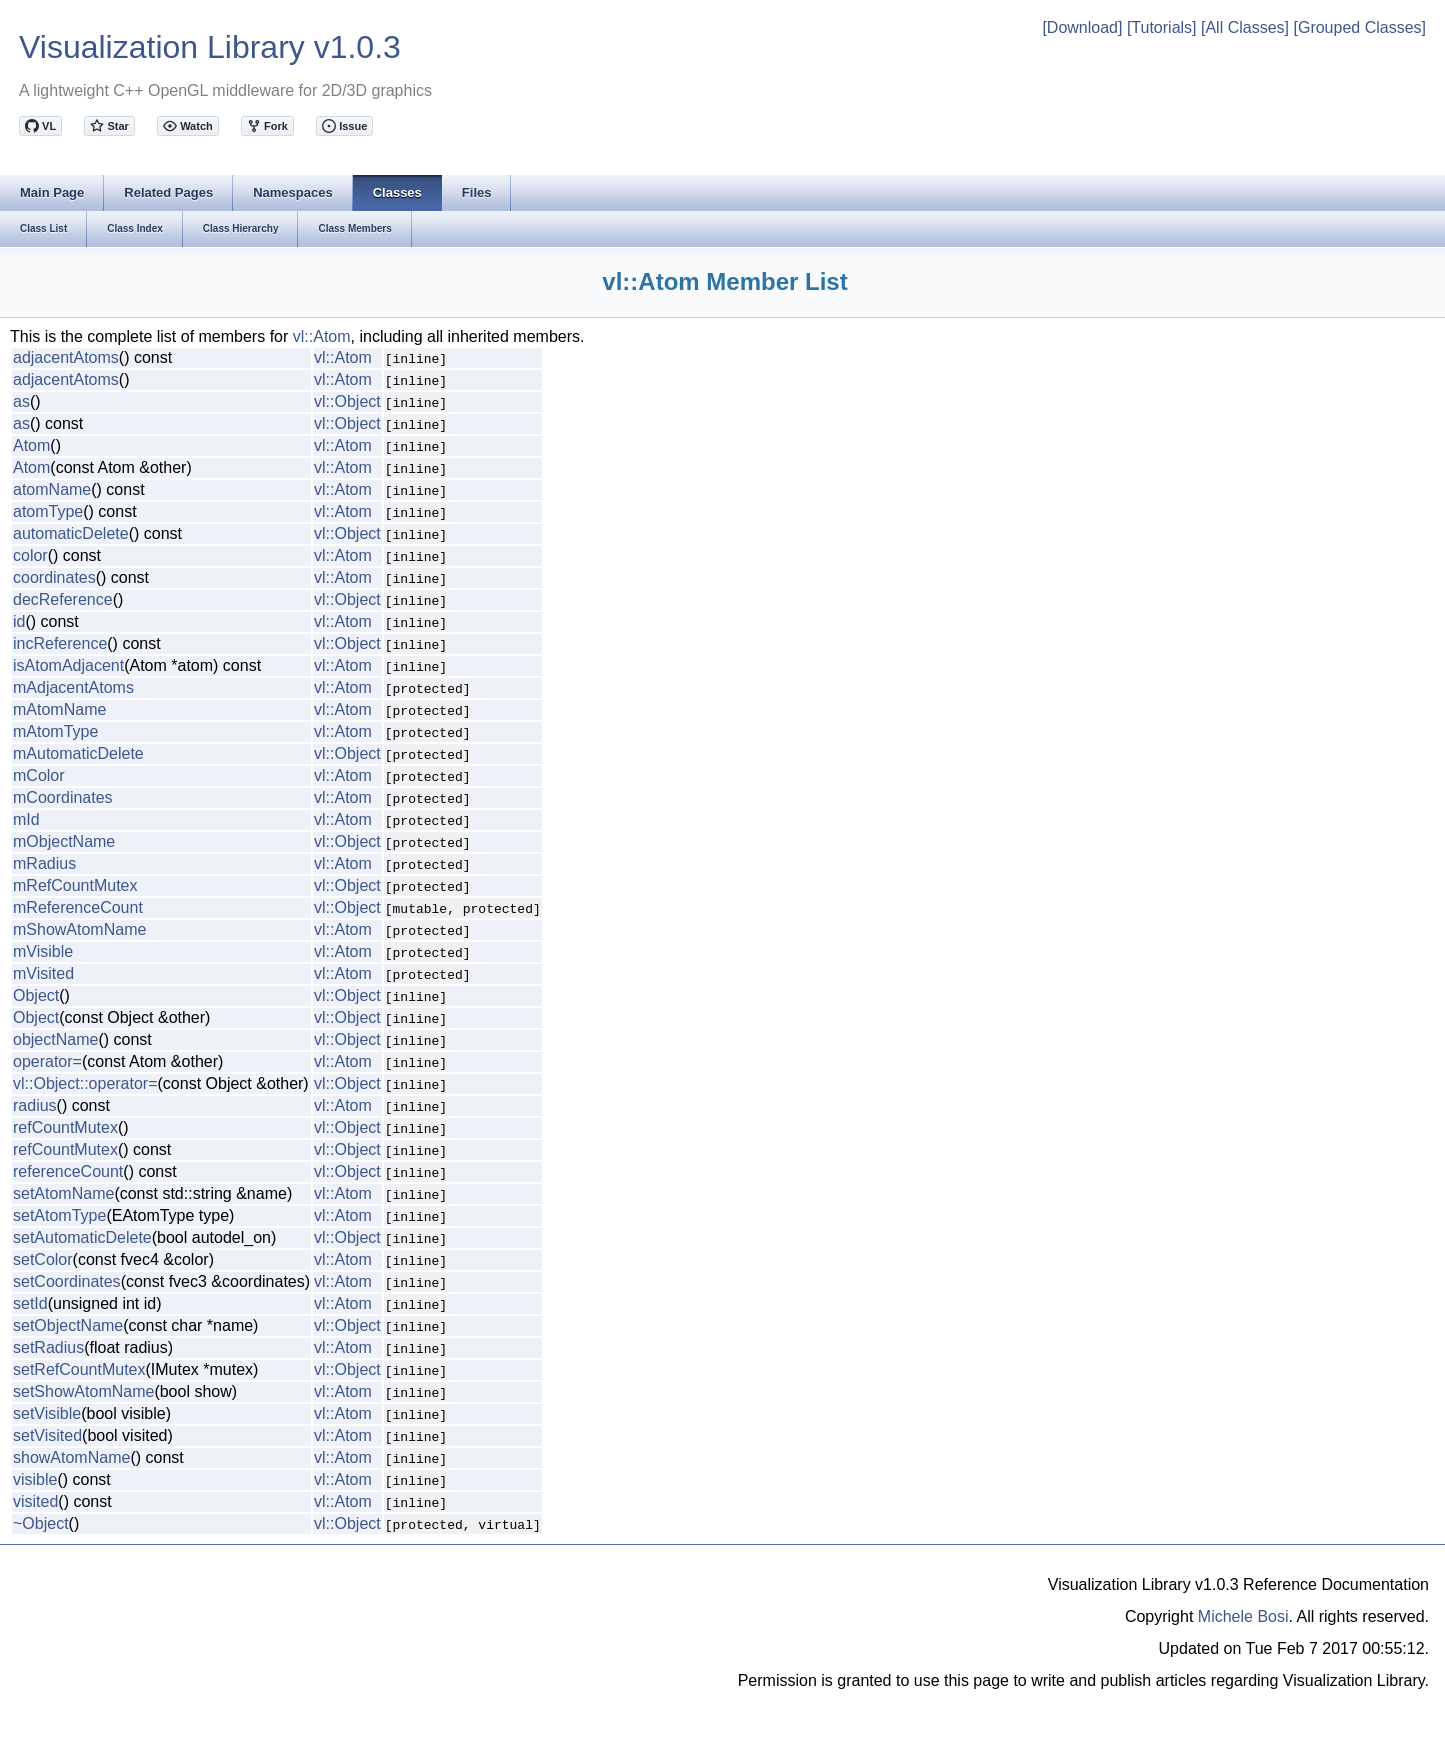 This screenshot has height=1745, width=1445. Describe the element at coordinates (35, 1105) in the screenshot. I see `radius` at that location.